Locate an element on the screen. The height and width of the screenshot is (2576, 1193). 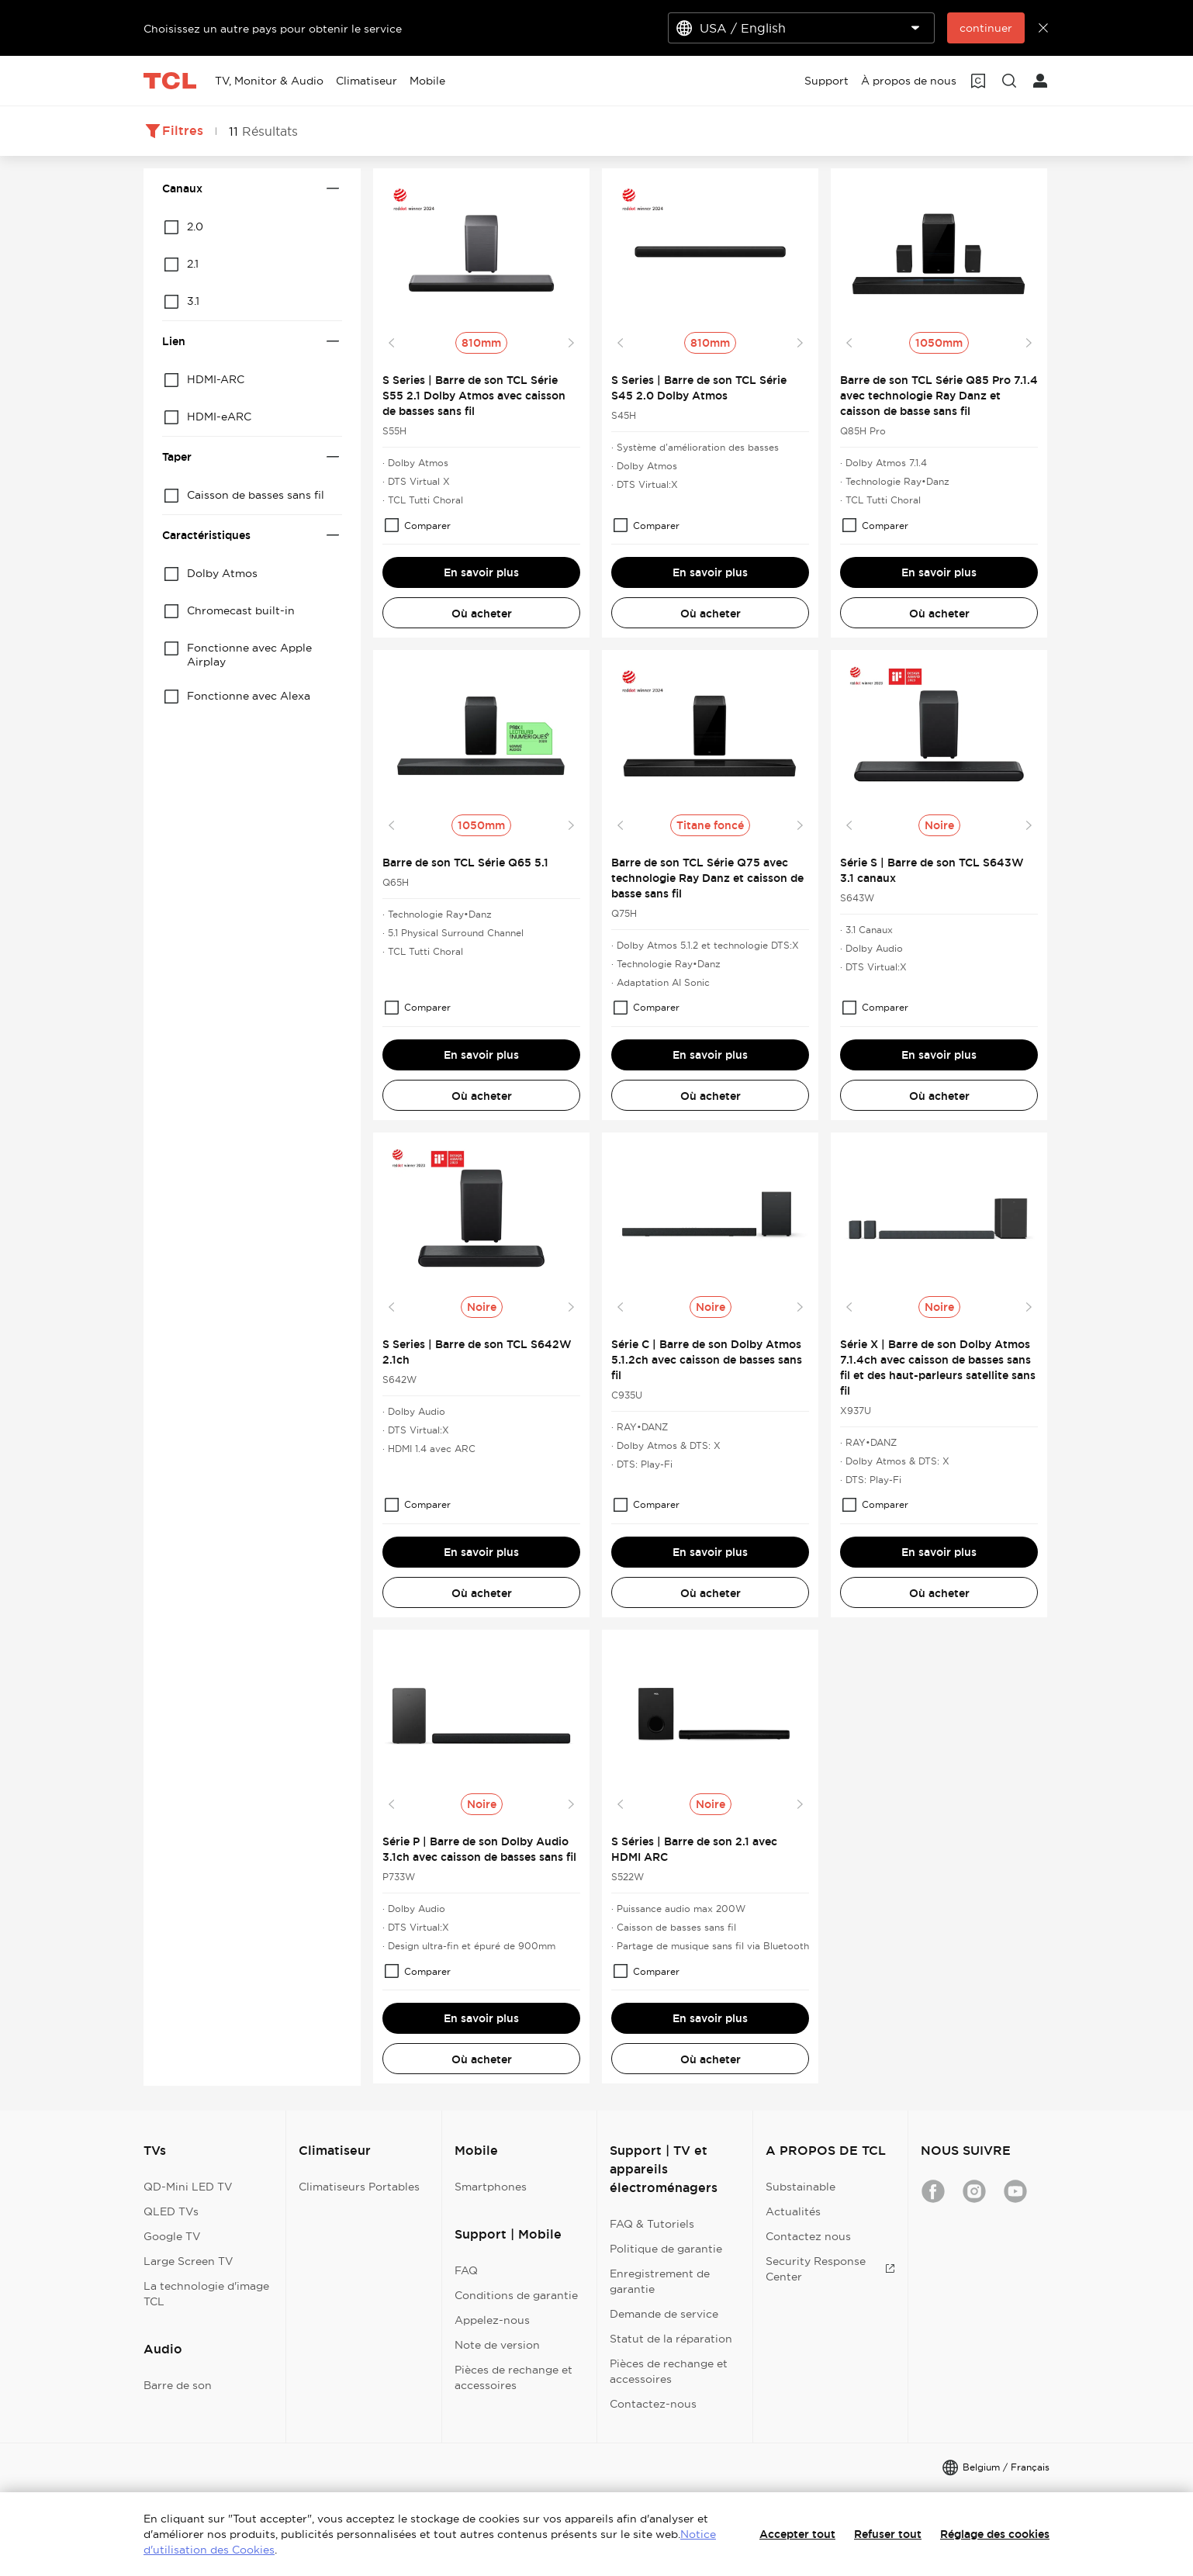
Smartphones is located at coordinates (491, 2187).